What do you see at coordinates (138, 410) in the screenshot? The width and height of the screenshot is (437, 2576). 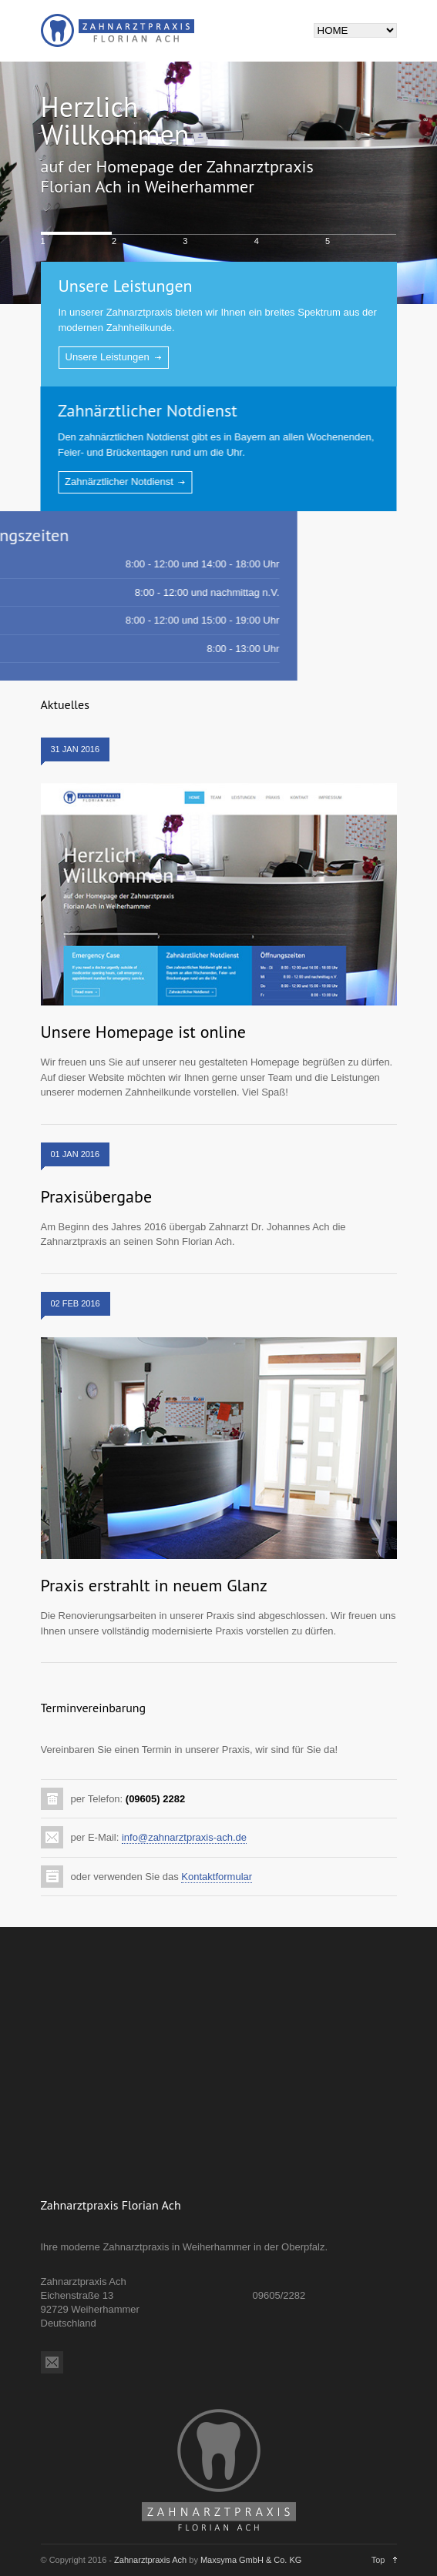 I see `Zahnärztlicher Notdienst` at bounding box center [138, 410].